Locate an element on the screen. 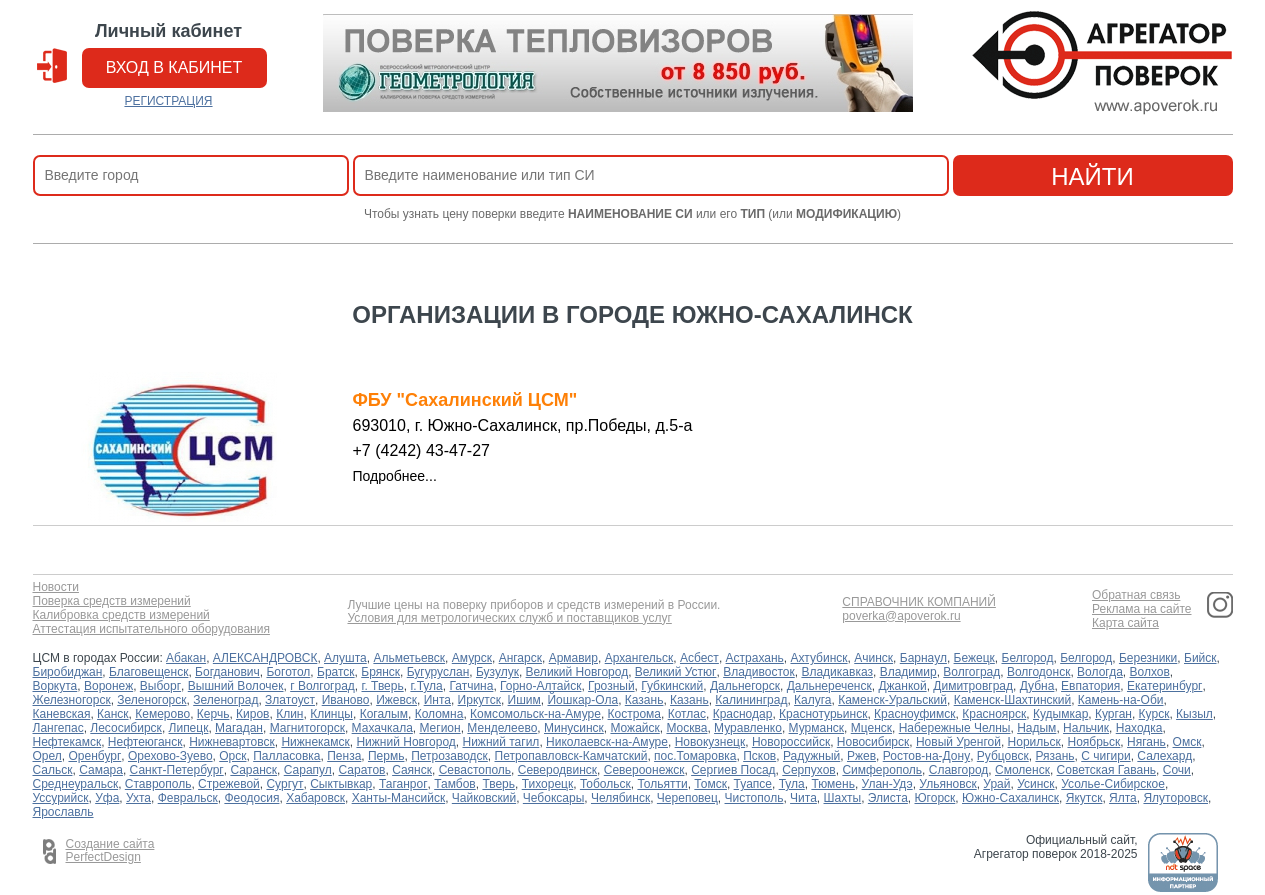 The width and height of the screenshot is (1265, 895). Ахтубинск is located at coordinates (818, 658).